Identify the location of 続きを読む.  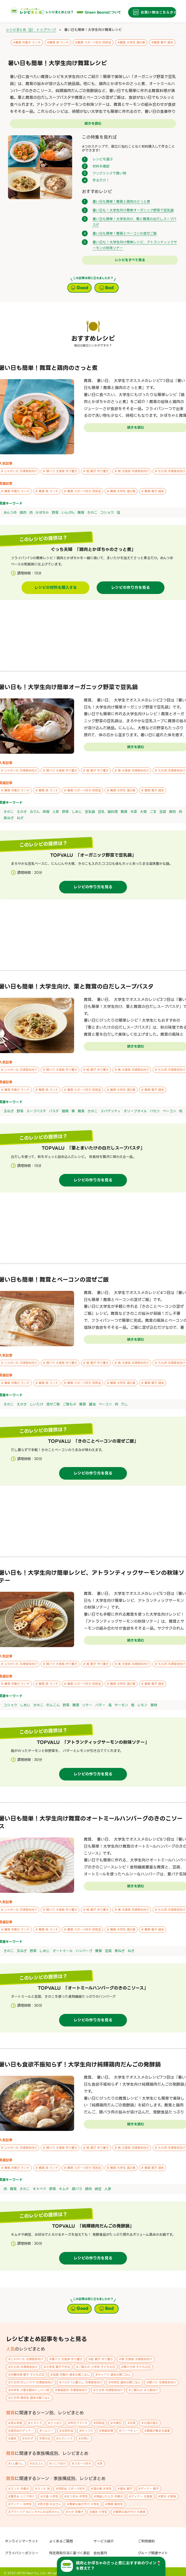
(93, 123).